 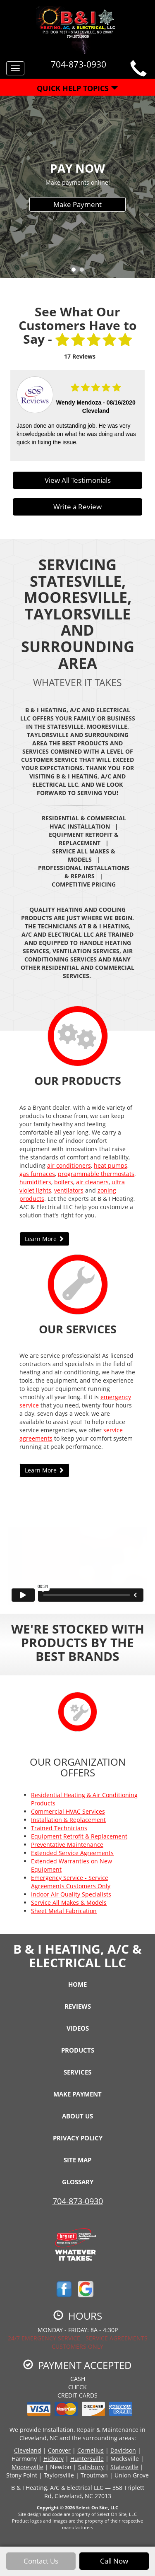 What do you see at coordinates (90, 2450) in the screenshot?
I see `Cornelius` at bounding box center [90, 2450].